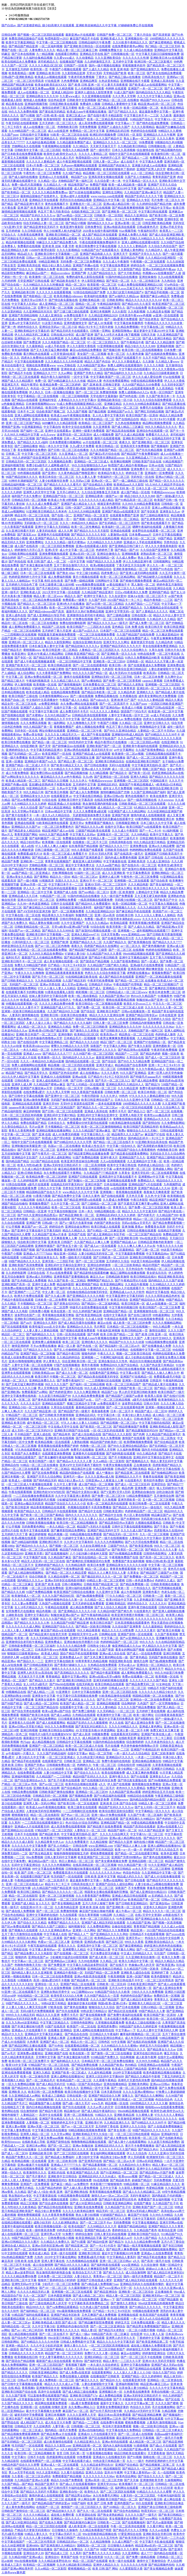 The width and height of the screenshot is (187, 2576). I want to click on 最新国产成人综合在线观看, so click(53, 2361).